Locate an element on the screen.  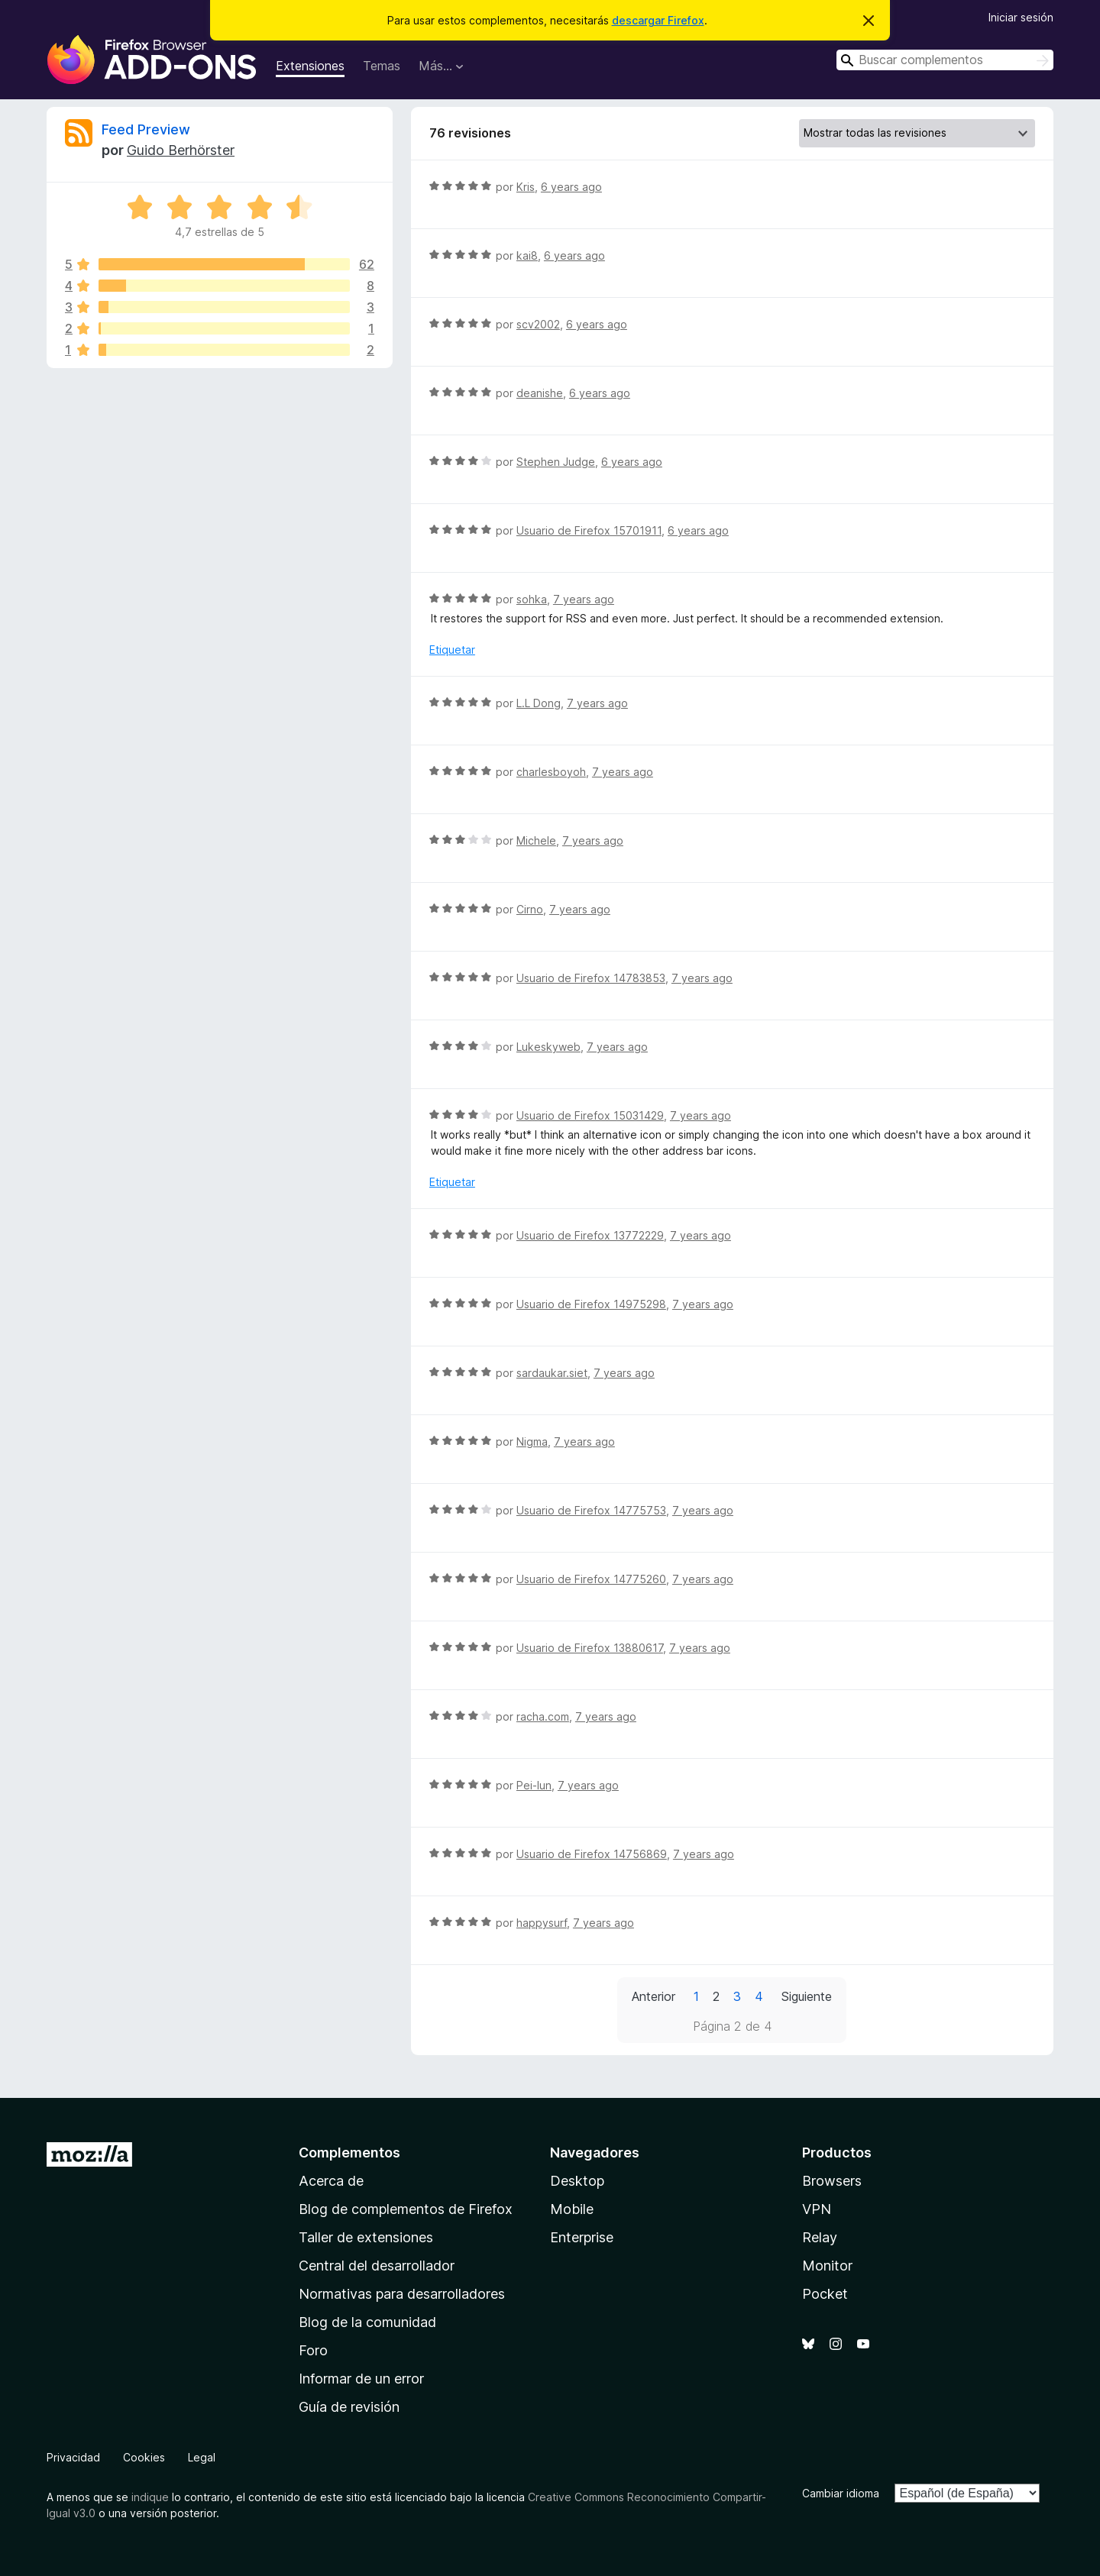
Usuario de Firefox 13772229 is located at coordinates (590, 1235).